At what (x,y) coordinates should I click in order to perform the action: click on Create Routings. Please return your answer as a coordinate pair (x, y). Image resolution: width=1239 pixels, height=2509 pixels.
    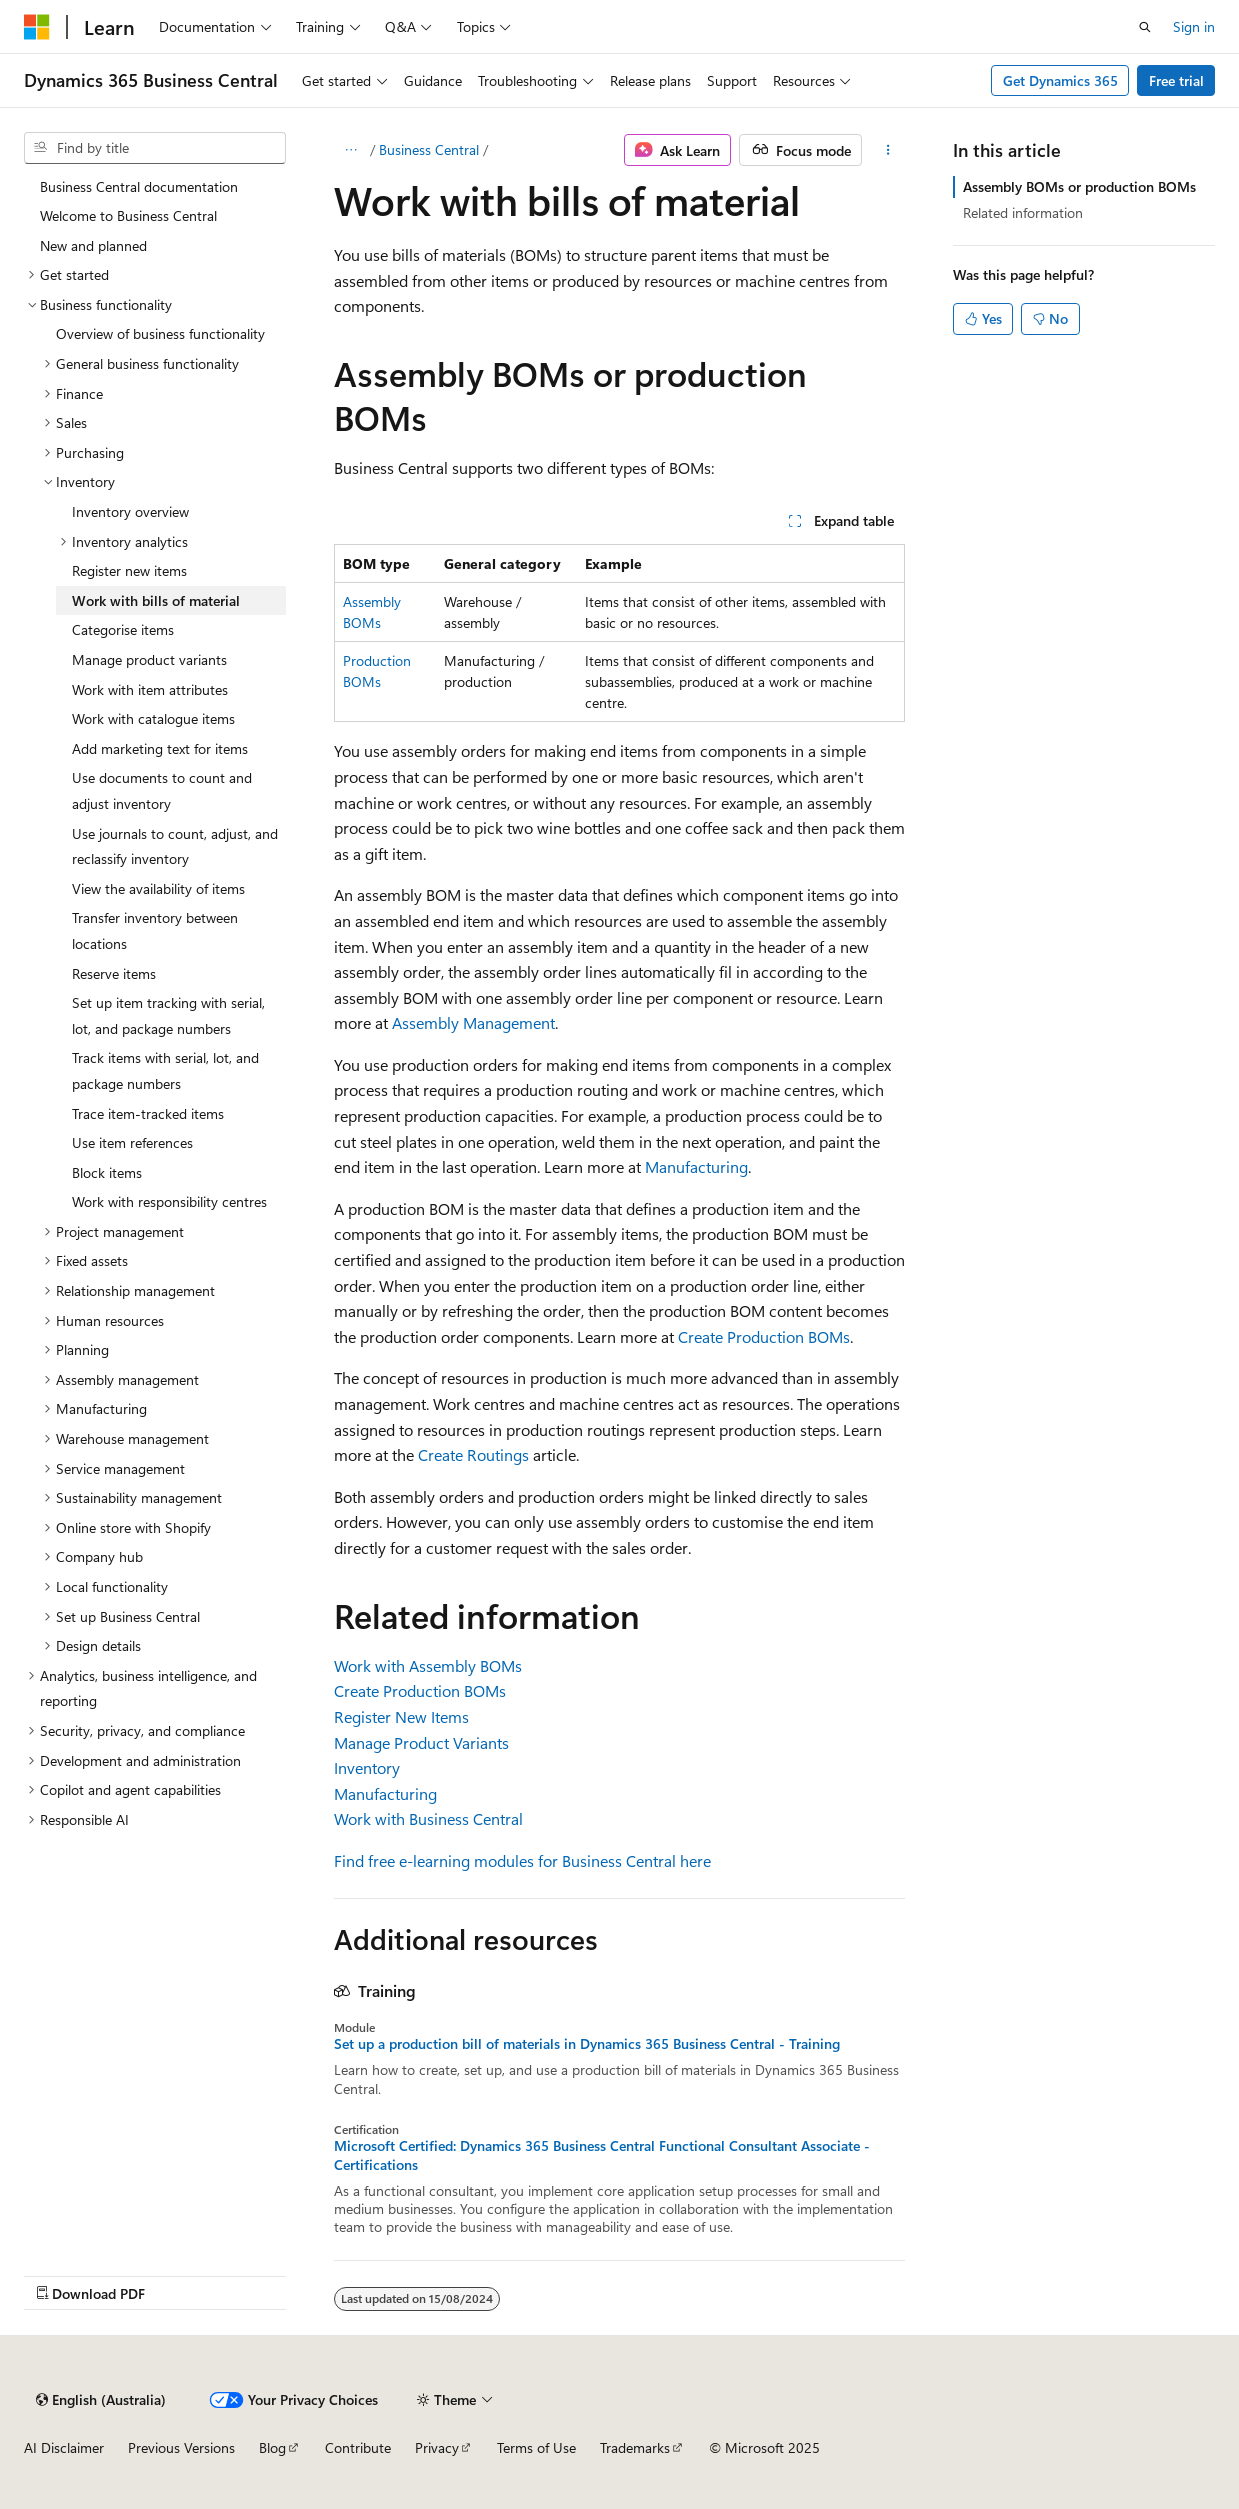
    Looking at the image, I should click on (473, 1454).